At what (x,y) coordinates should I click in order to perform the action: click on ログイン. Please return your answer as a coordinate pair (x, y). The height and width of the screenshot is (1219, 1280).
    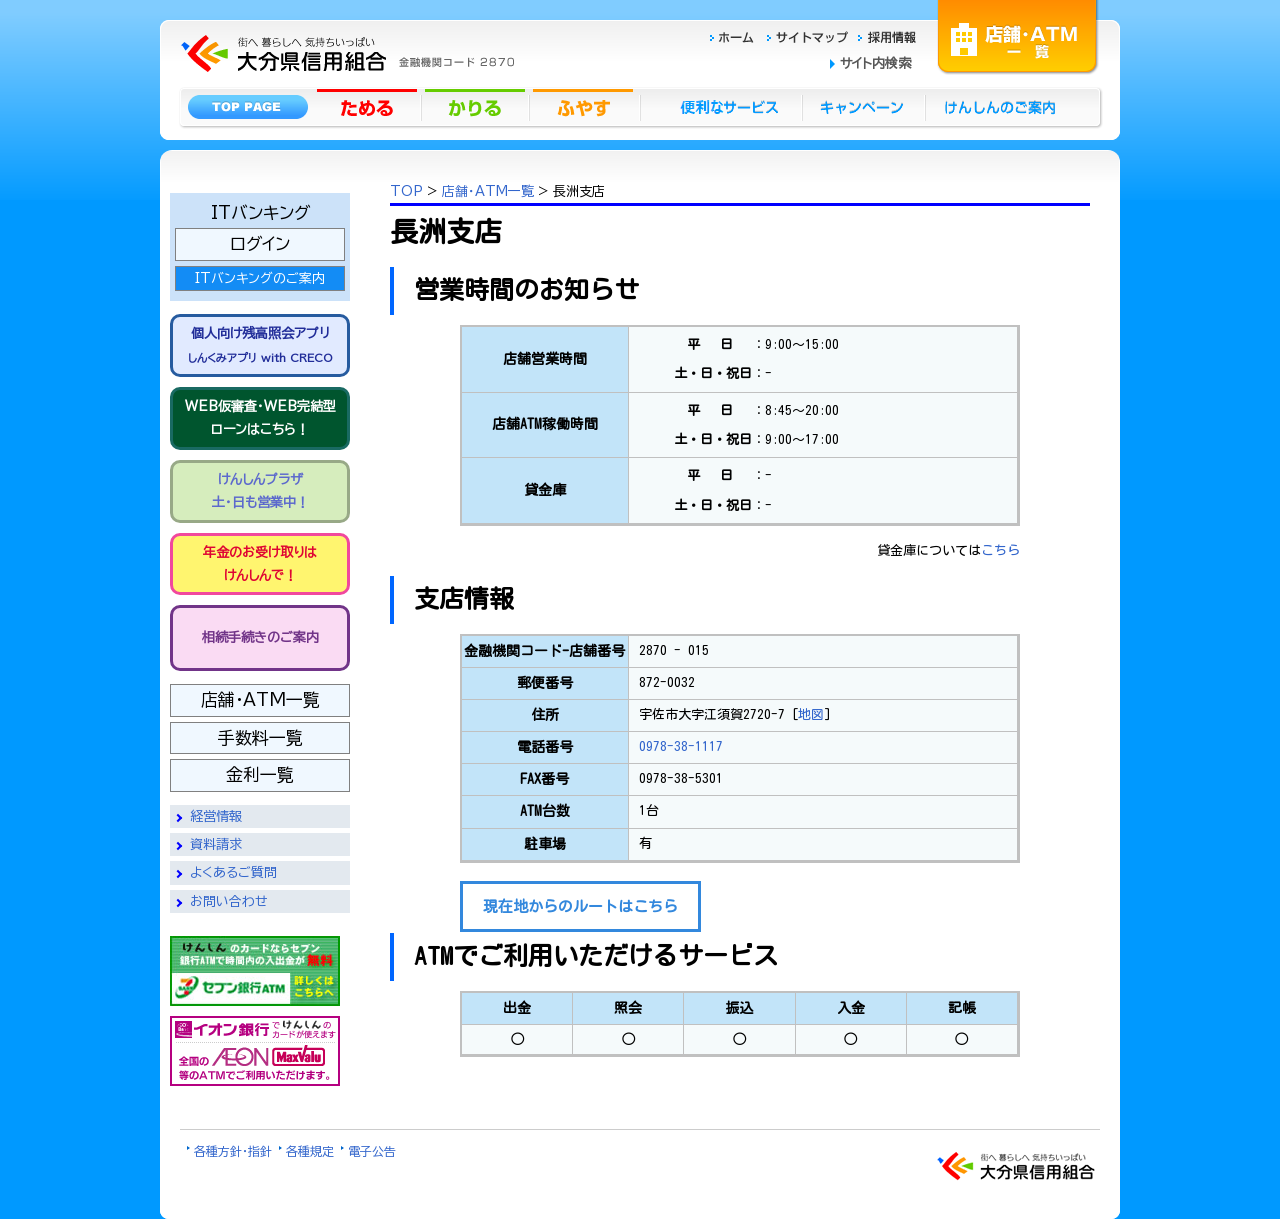
    Looking at the image, I should click on (260, 243).